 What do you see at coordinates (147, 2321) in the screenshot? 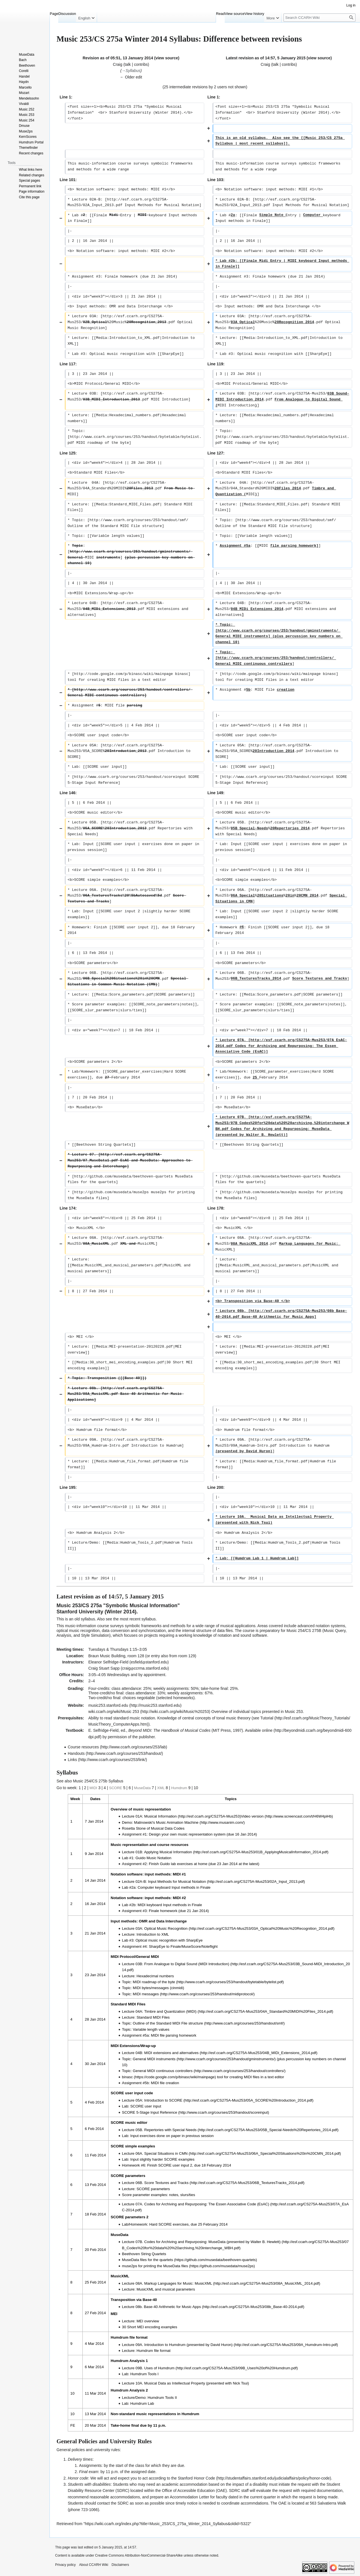
I see `MEI overview` at bounding box center [147, 2321].